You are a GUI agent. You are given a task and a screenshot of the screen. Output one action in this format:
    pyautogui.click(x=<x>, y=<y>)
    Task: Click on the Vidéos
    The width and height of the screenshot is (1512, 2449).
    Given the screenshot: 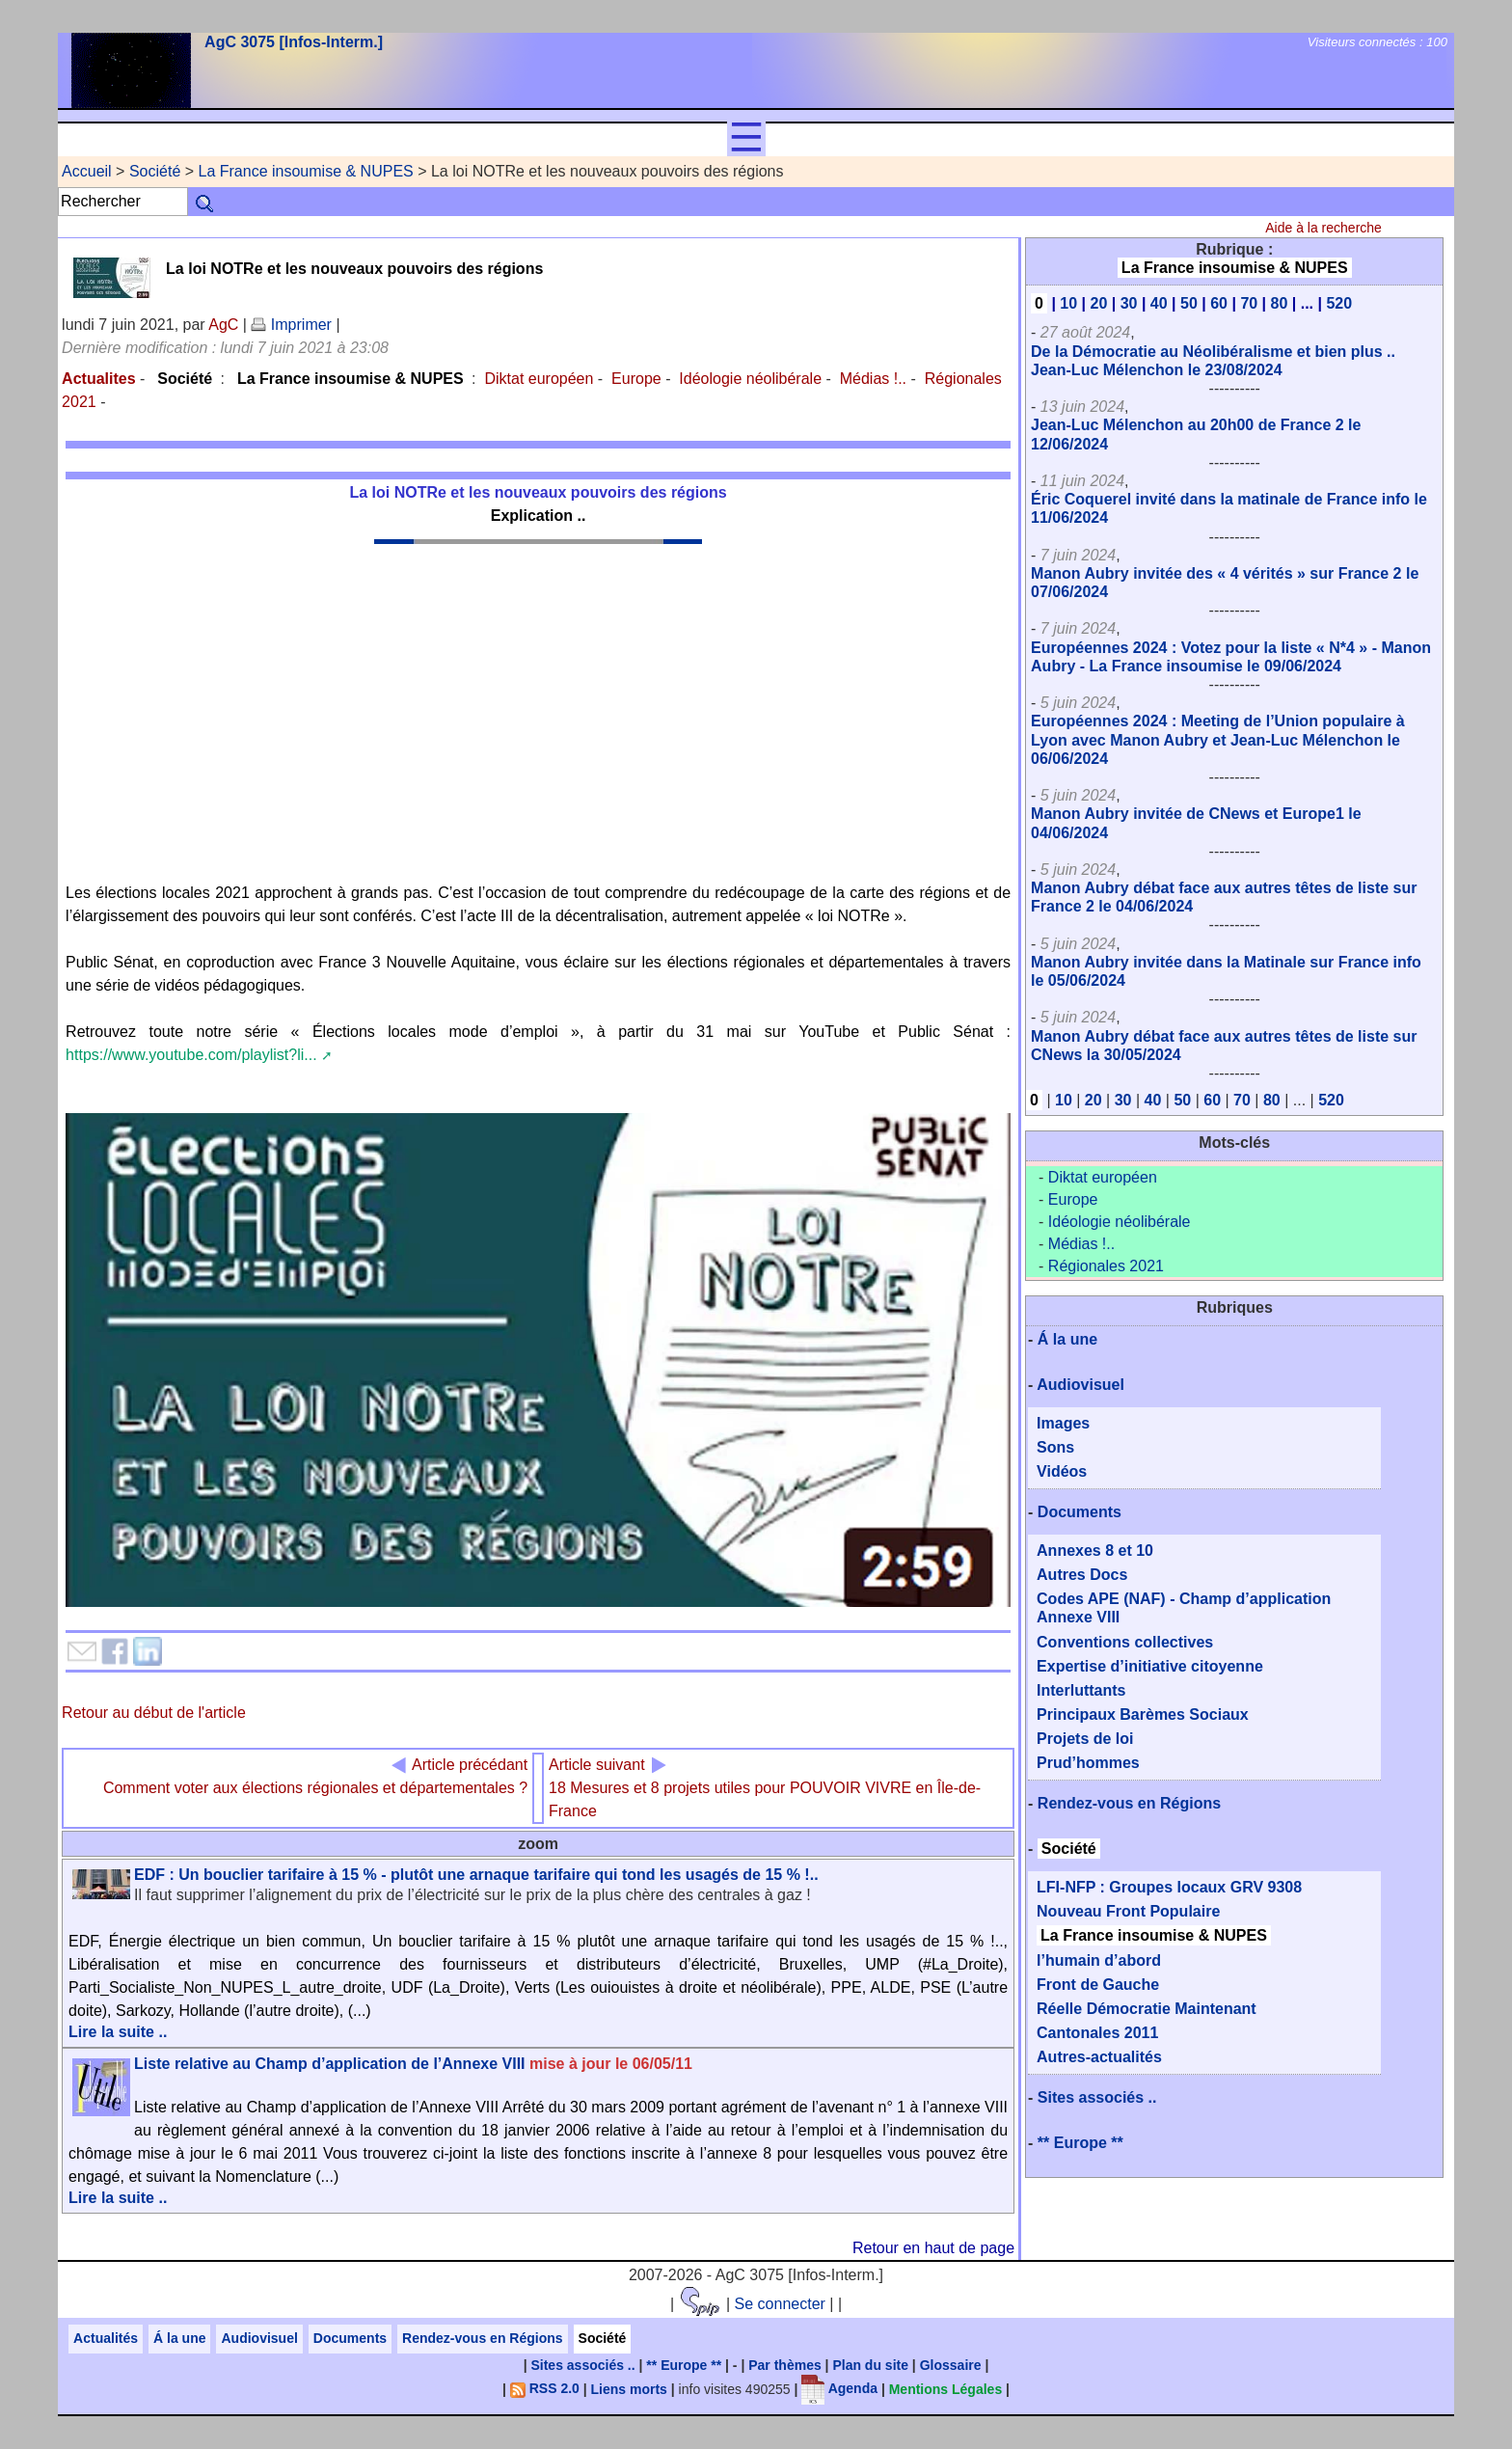 What is the action you would take?
    pyautogui.click(x=1062, y=1471)
    